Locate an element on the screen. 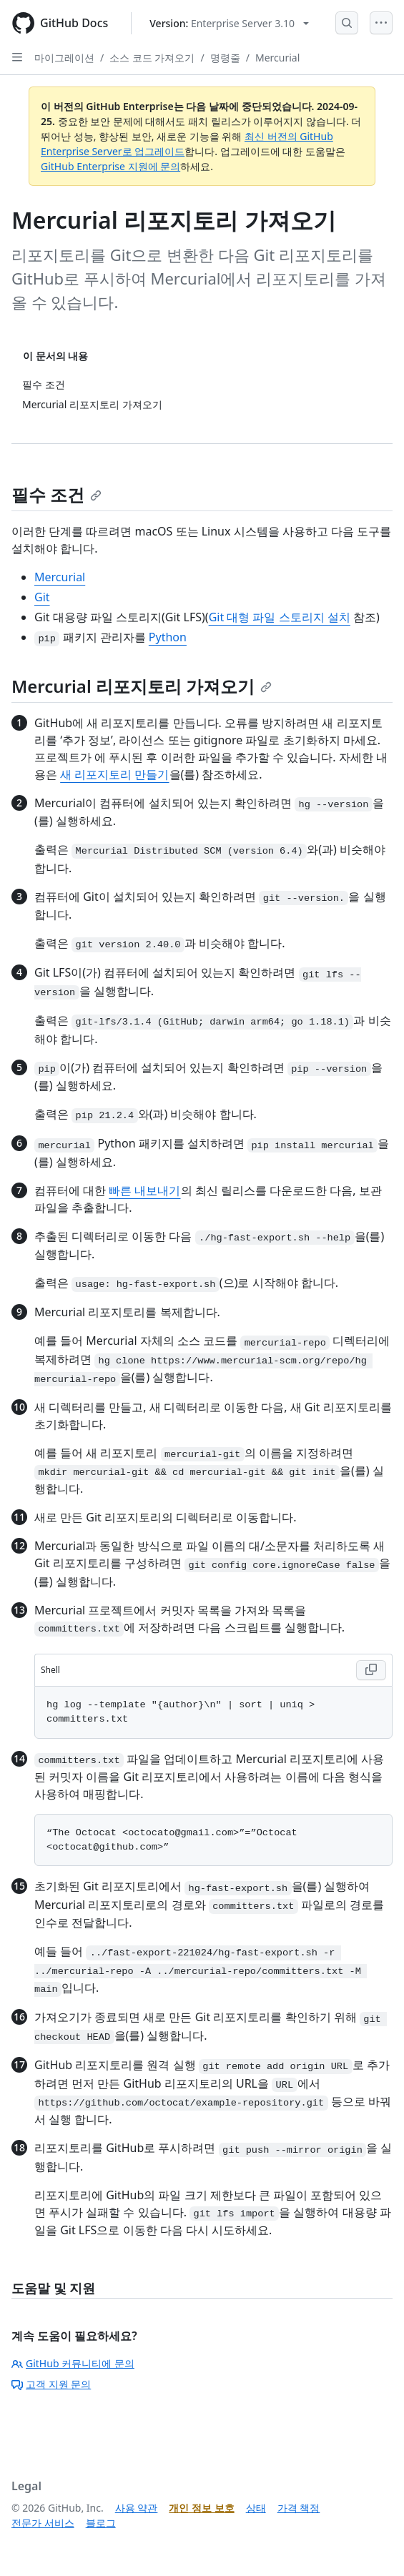  [Select GitHub product version: current version is enterprise-server@3.10] is located at coordinates (229, 23).